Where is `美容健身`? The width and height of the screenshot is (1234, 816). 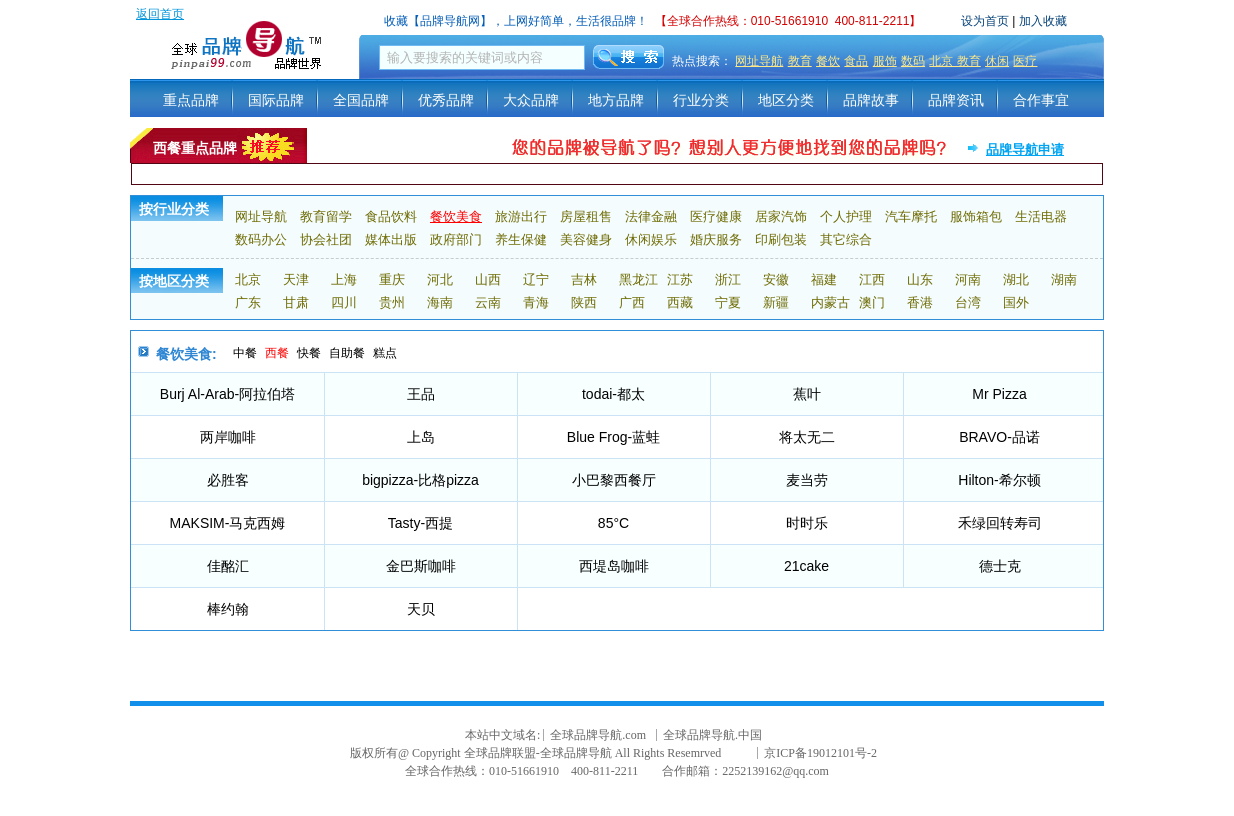
美容健身 is located at coordinates (586, 239).